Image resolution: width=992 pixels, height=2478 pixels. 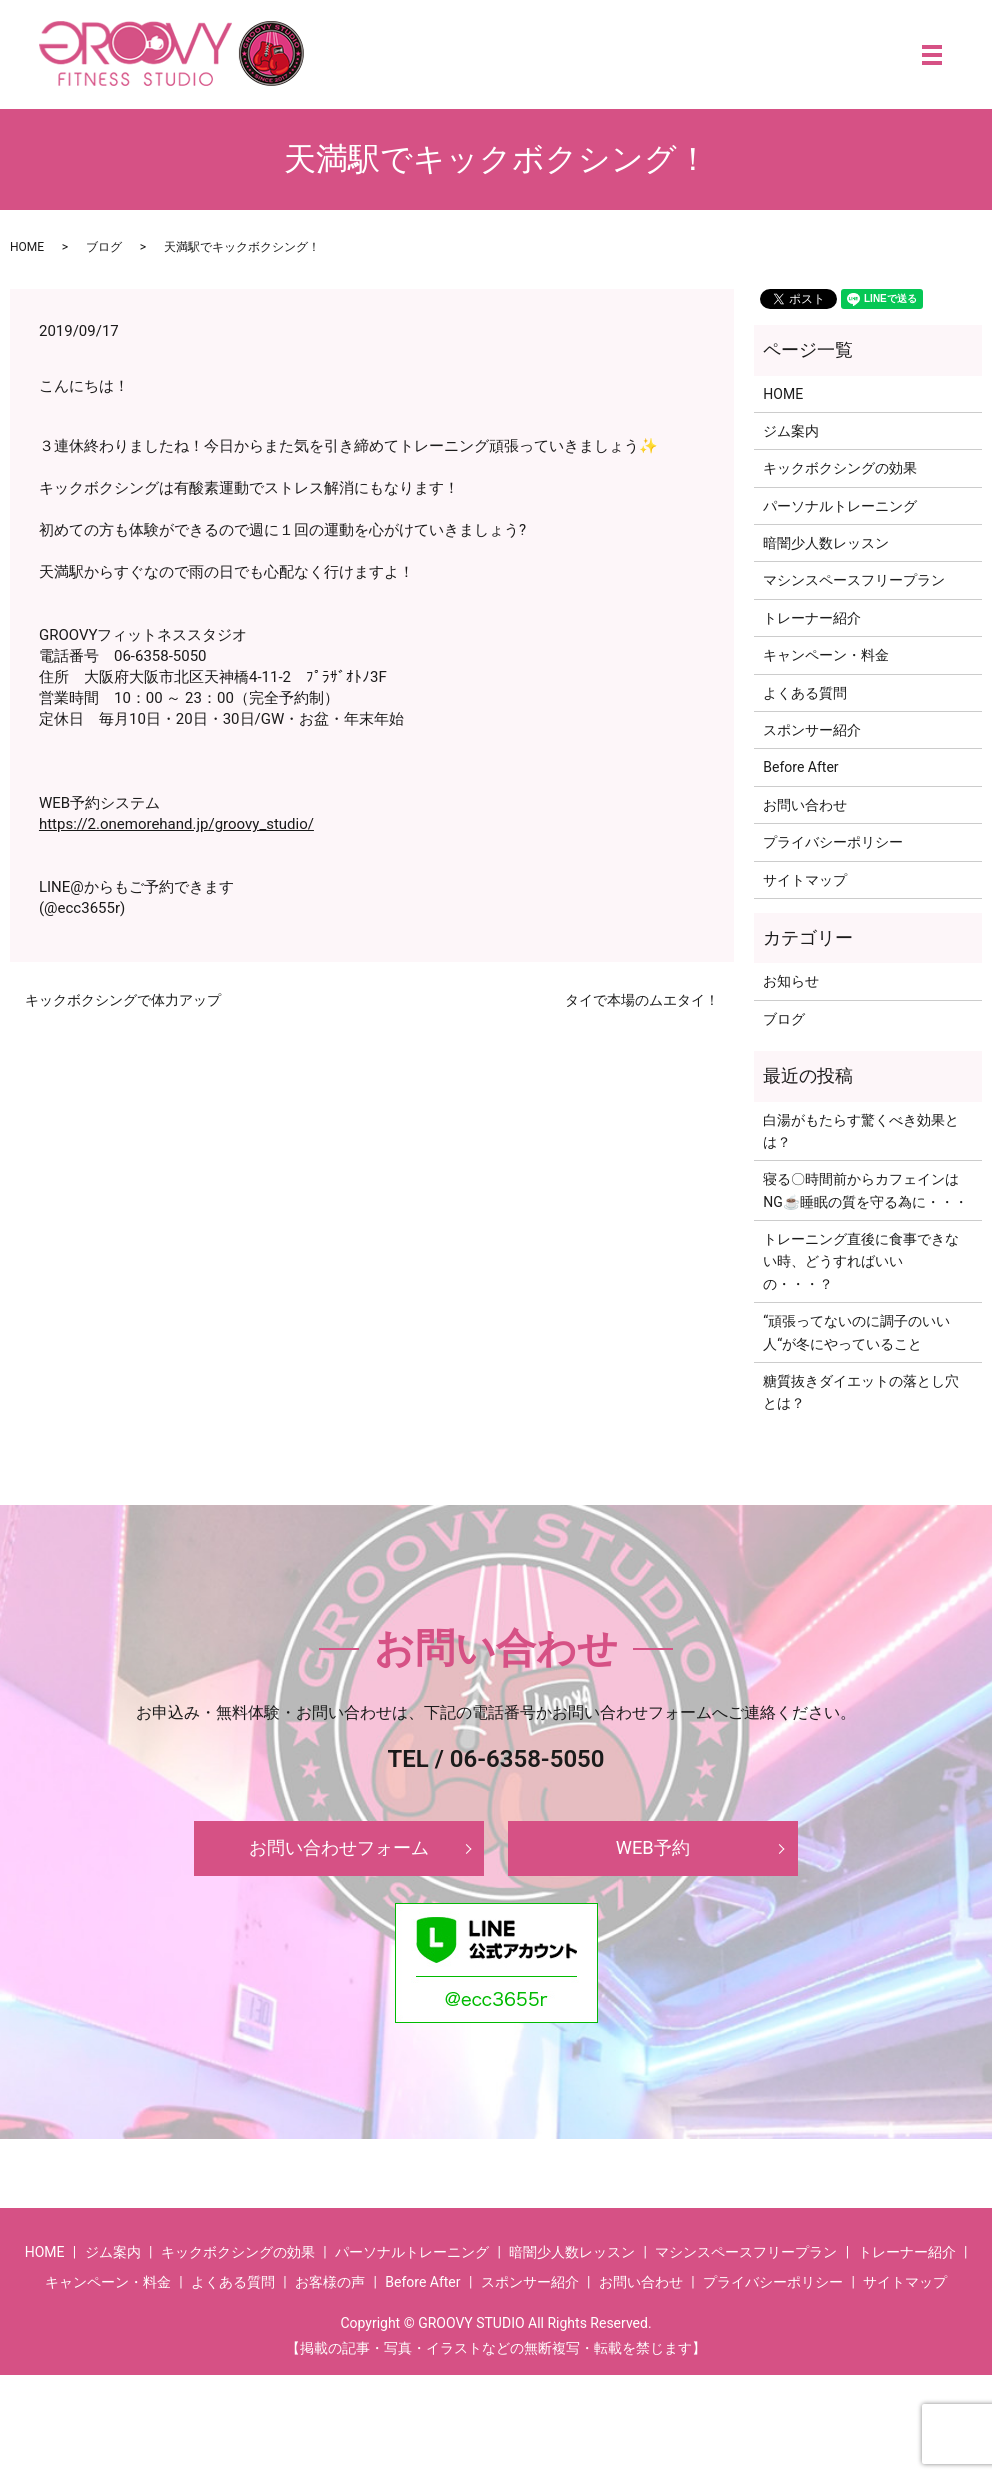 What do you see at coordinates (840, 506) in the screenshot?
I see `パーソナルトレーニング` at bounding box center [840, 506].